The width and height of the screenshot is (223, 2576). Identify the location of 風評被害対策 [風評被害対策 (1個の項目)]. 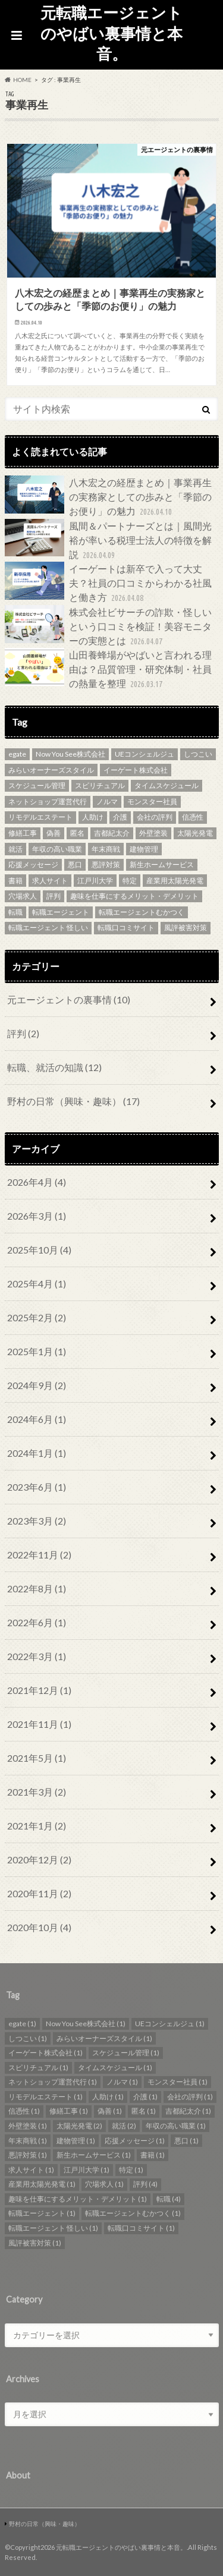
(185, 927).